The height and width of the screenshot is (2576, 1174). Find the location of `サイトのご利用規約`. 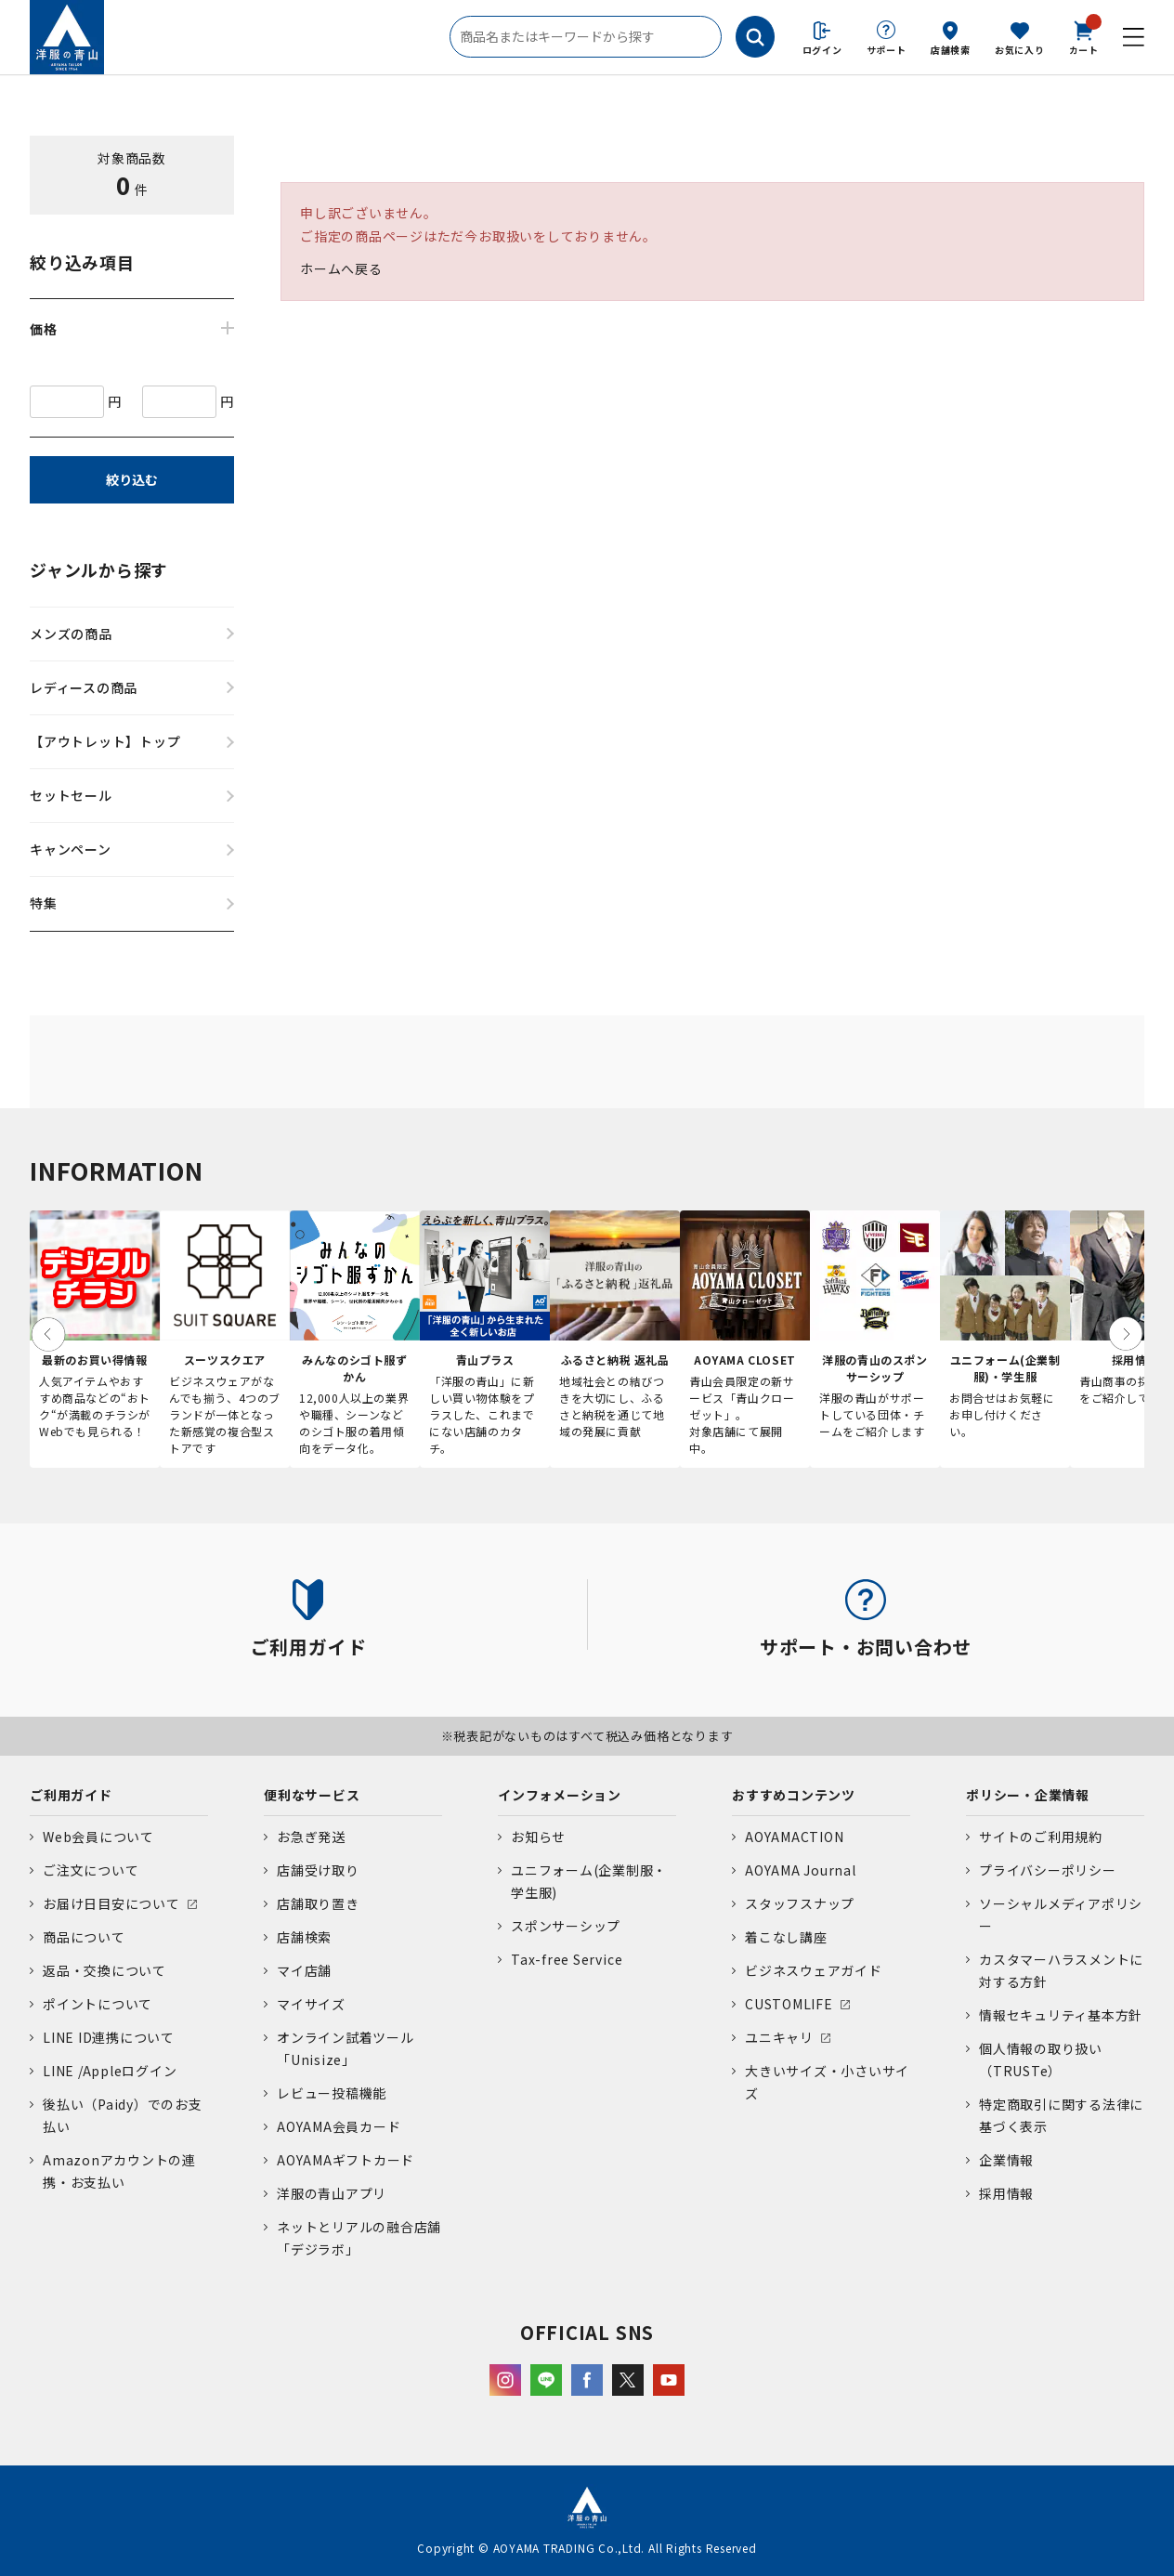

サイトのご利用規約 is located at coordinates (1040, 1836).